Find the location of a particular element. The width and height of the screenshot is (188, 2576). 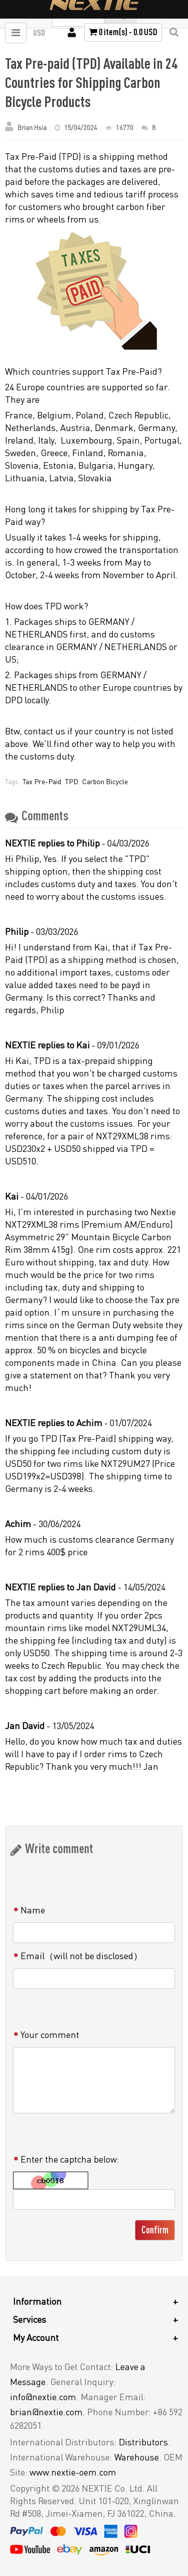

brian@nextie.com is located at coordinates (46, 2411).